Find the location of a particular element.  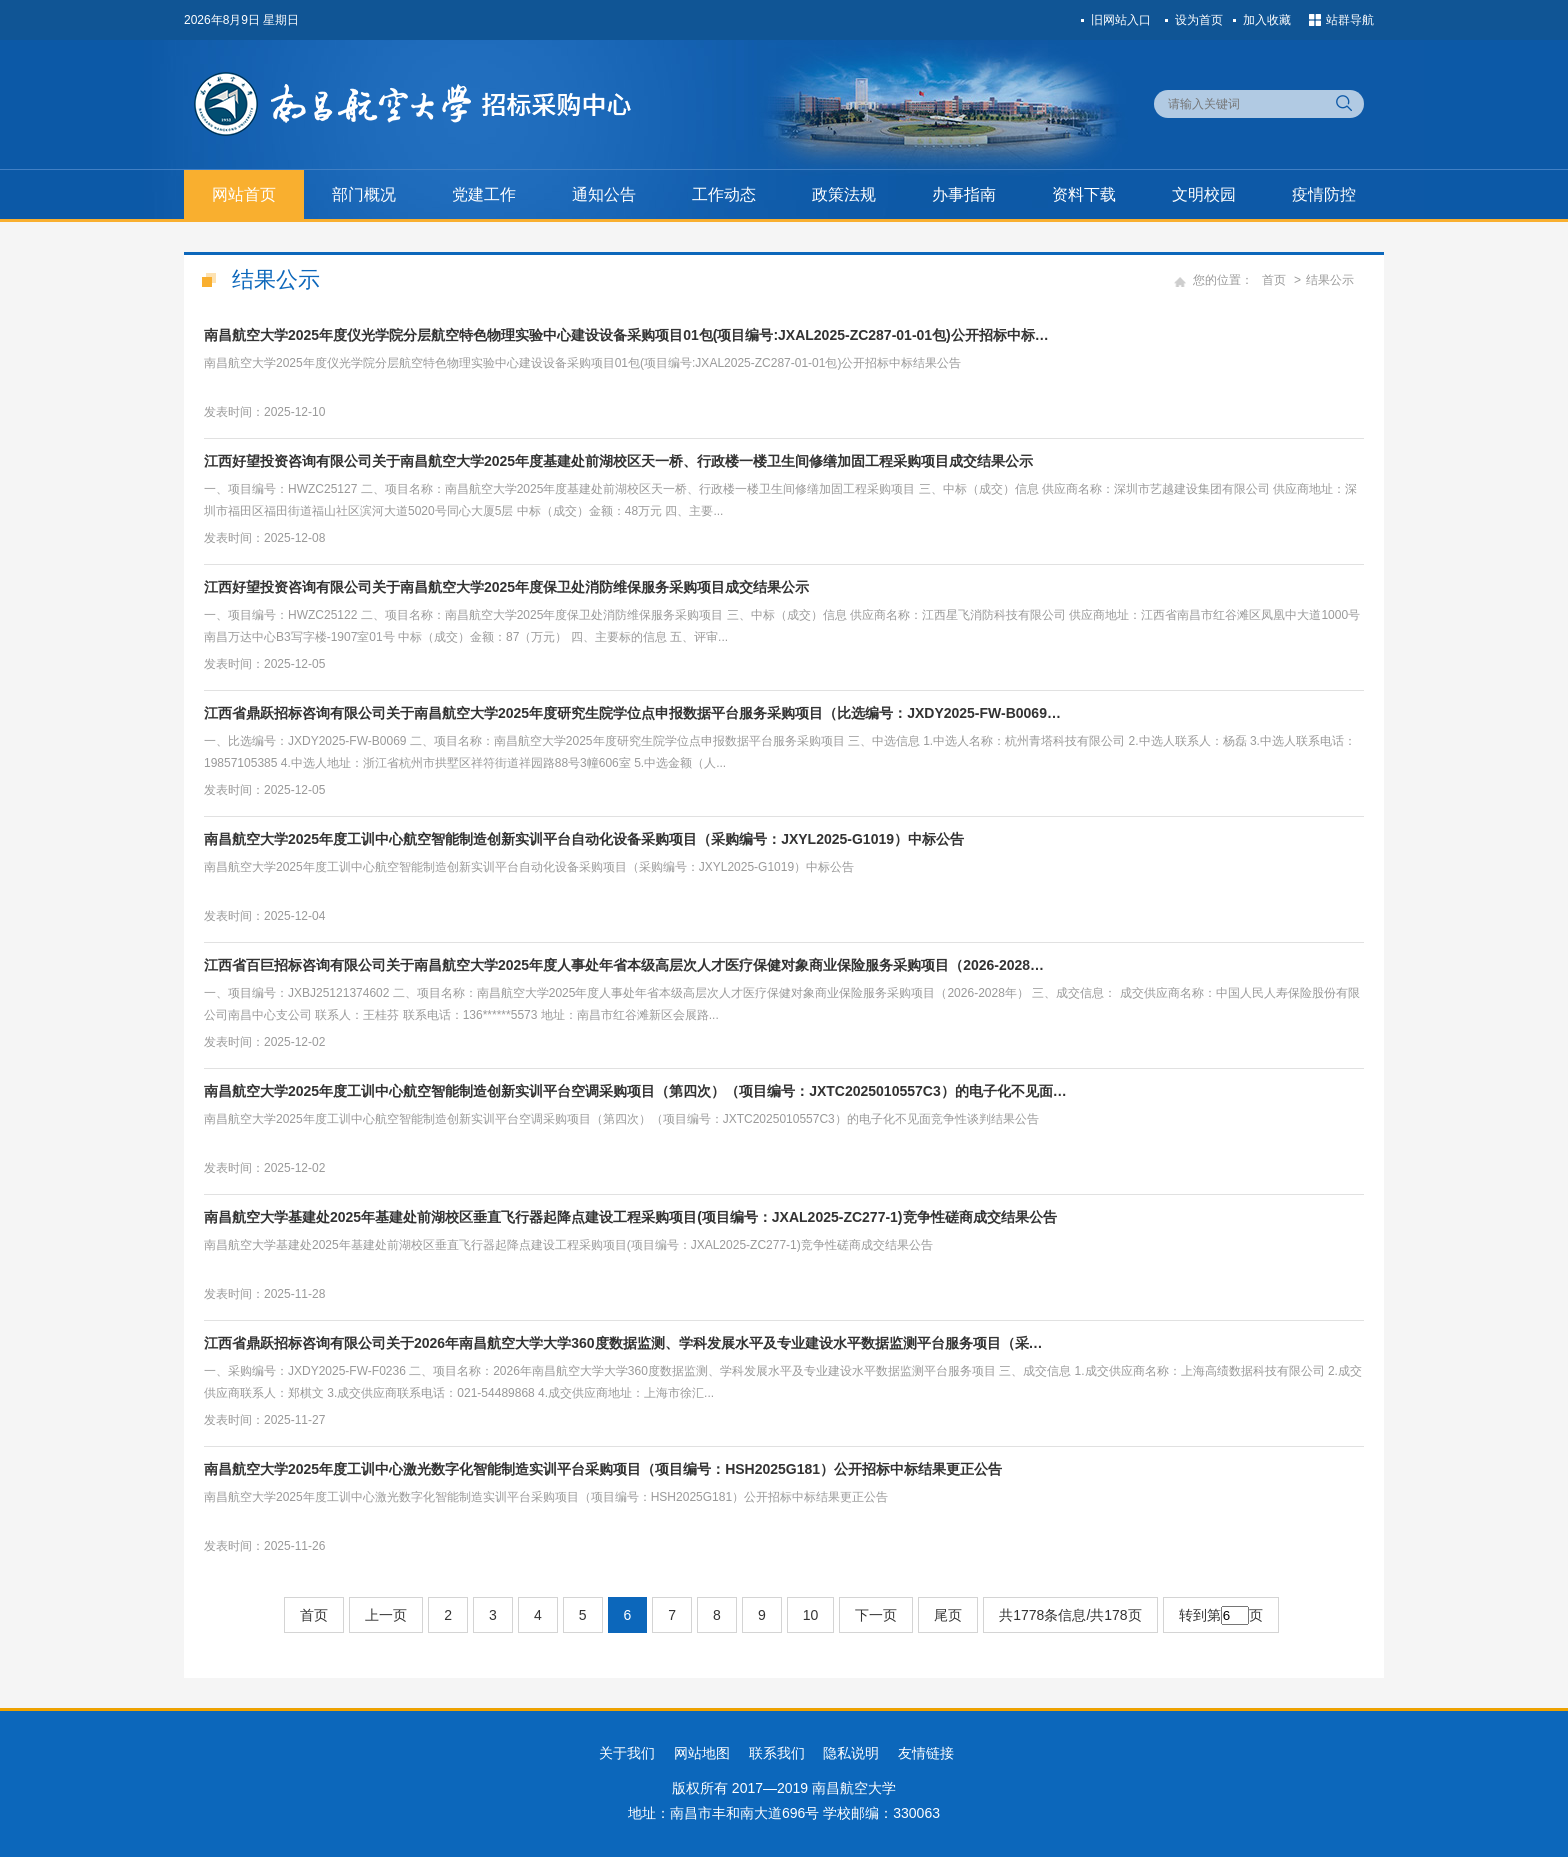

文明校园 is located at coordinates (1204, 194).